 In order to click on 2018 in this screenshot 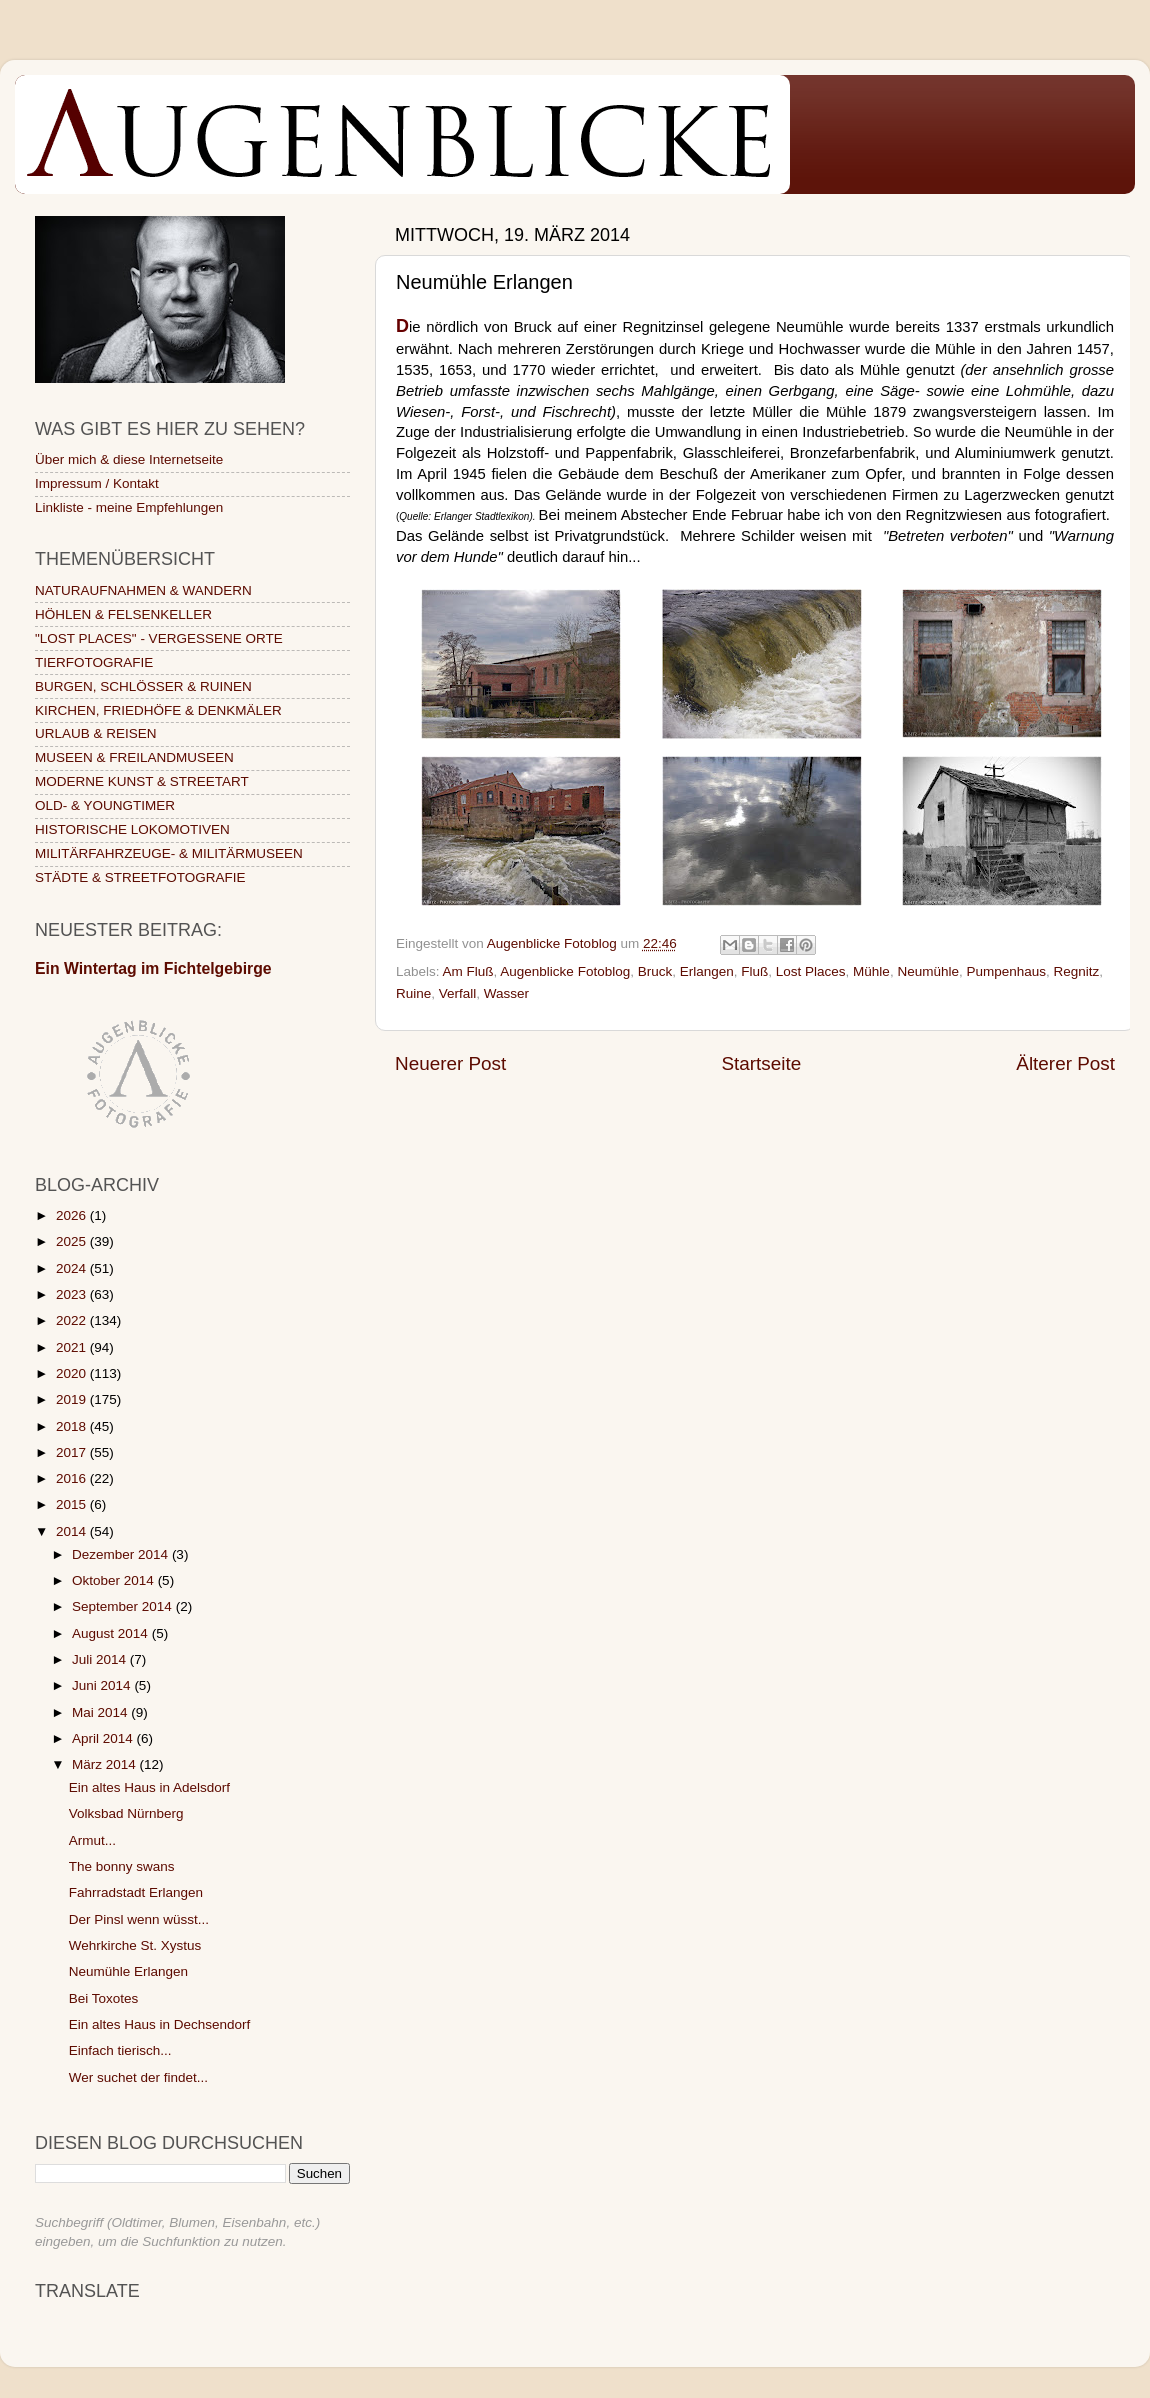, I will do `click(73, 1426)`.